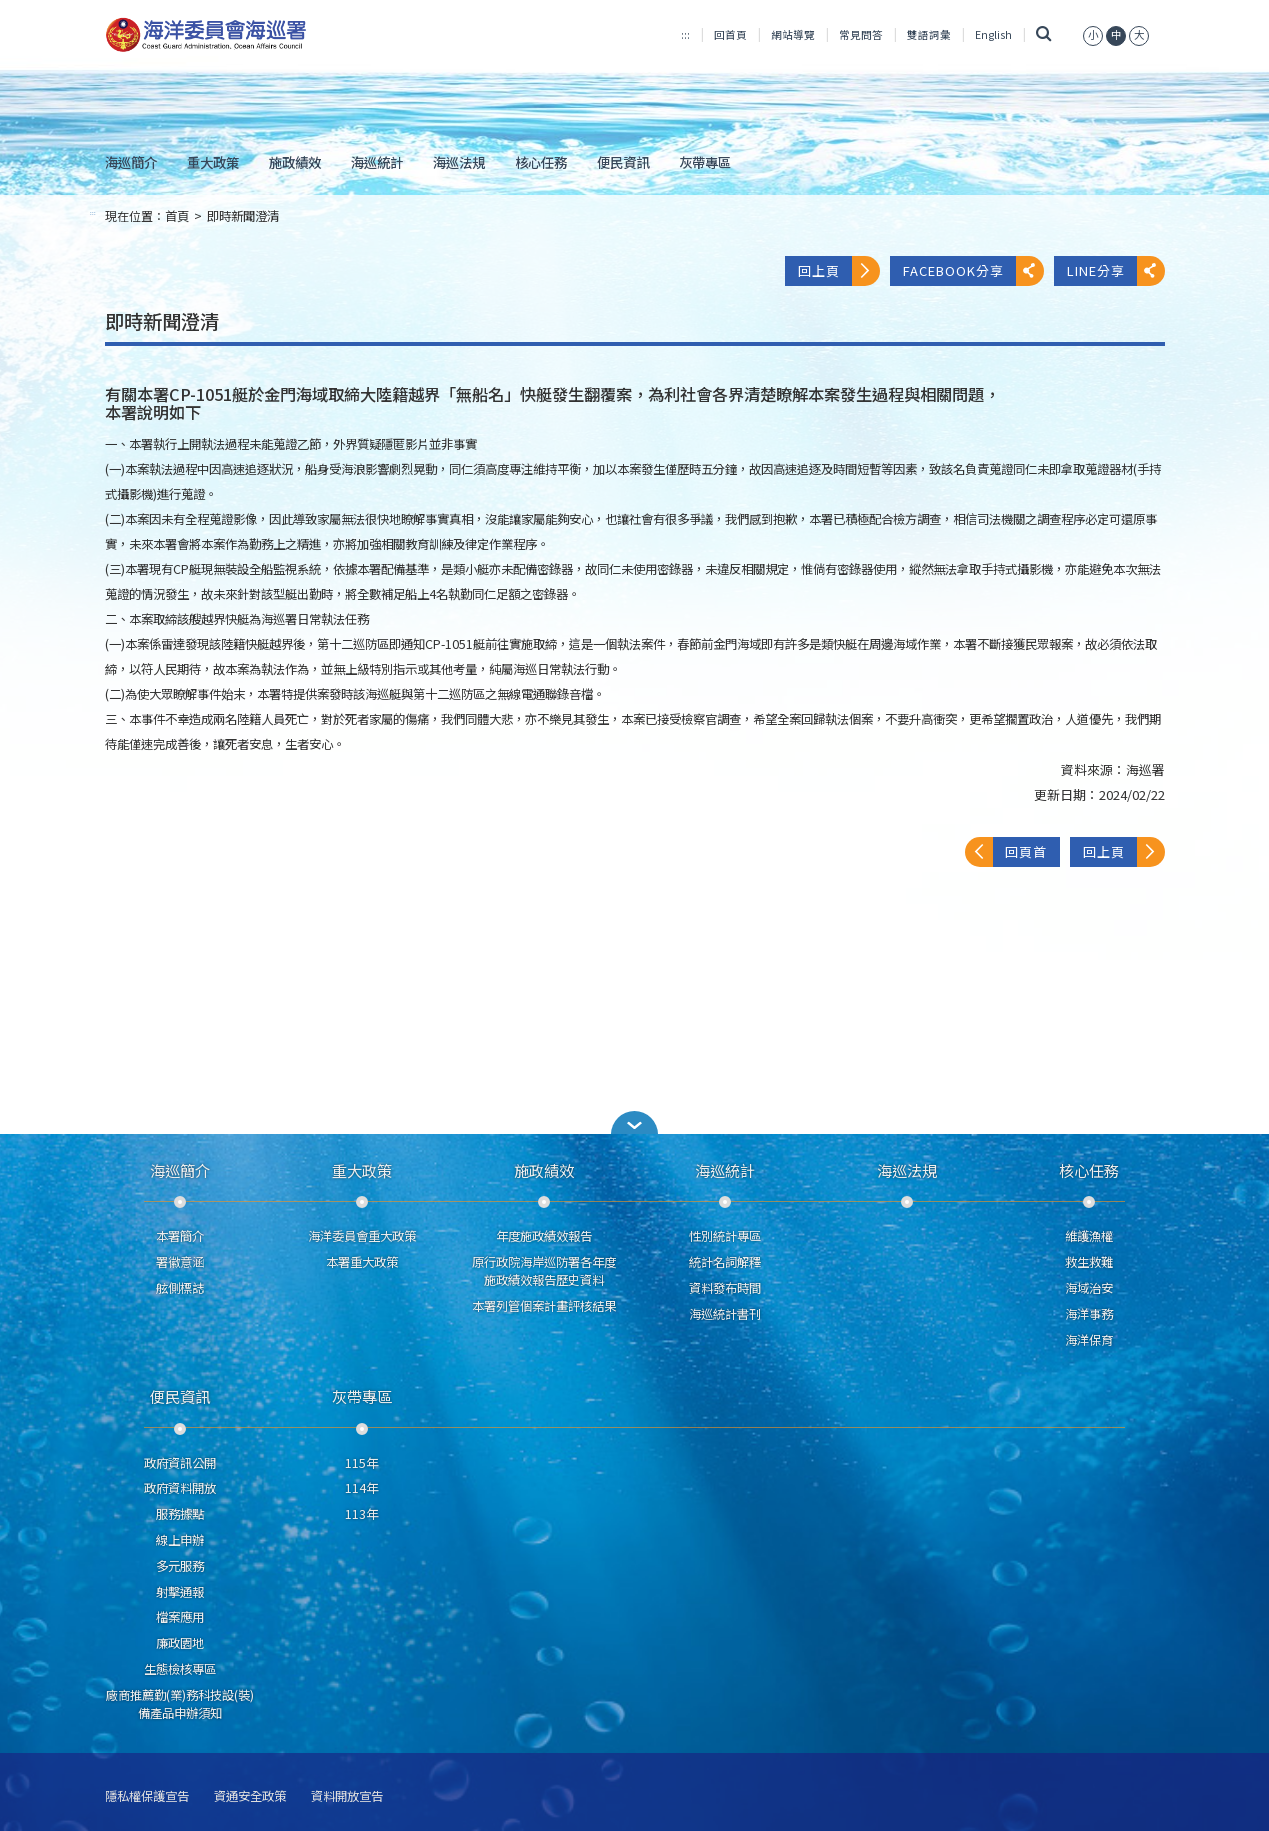 Image resolution: width=1269 pixels, height=1831 pixels. I want to click on 資料開放宣告, so click(347, 1796).